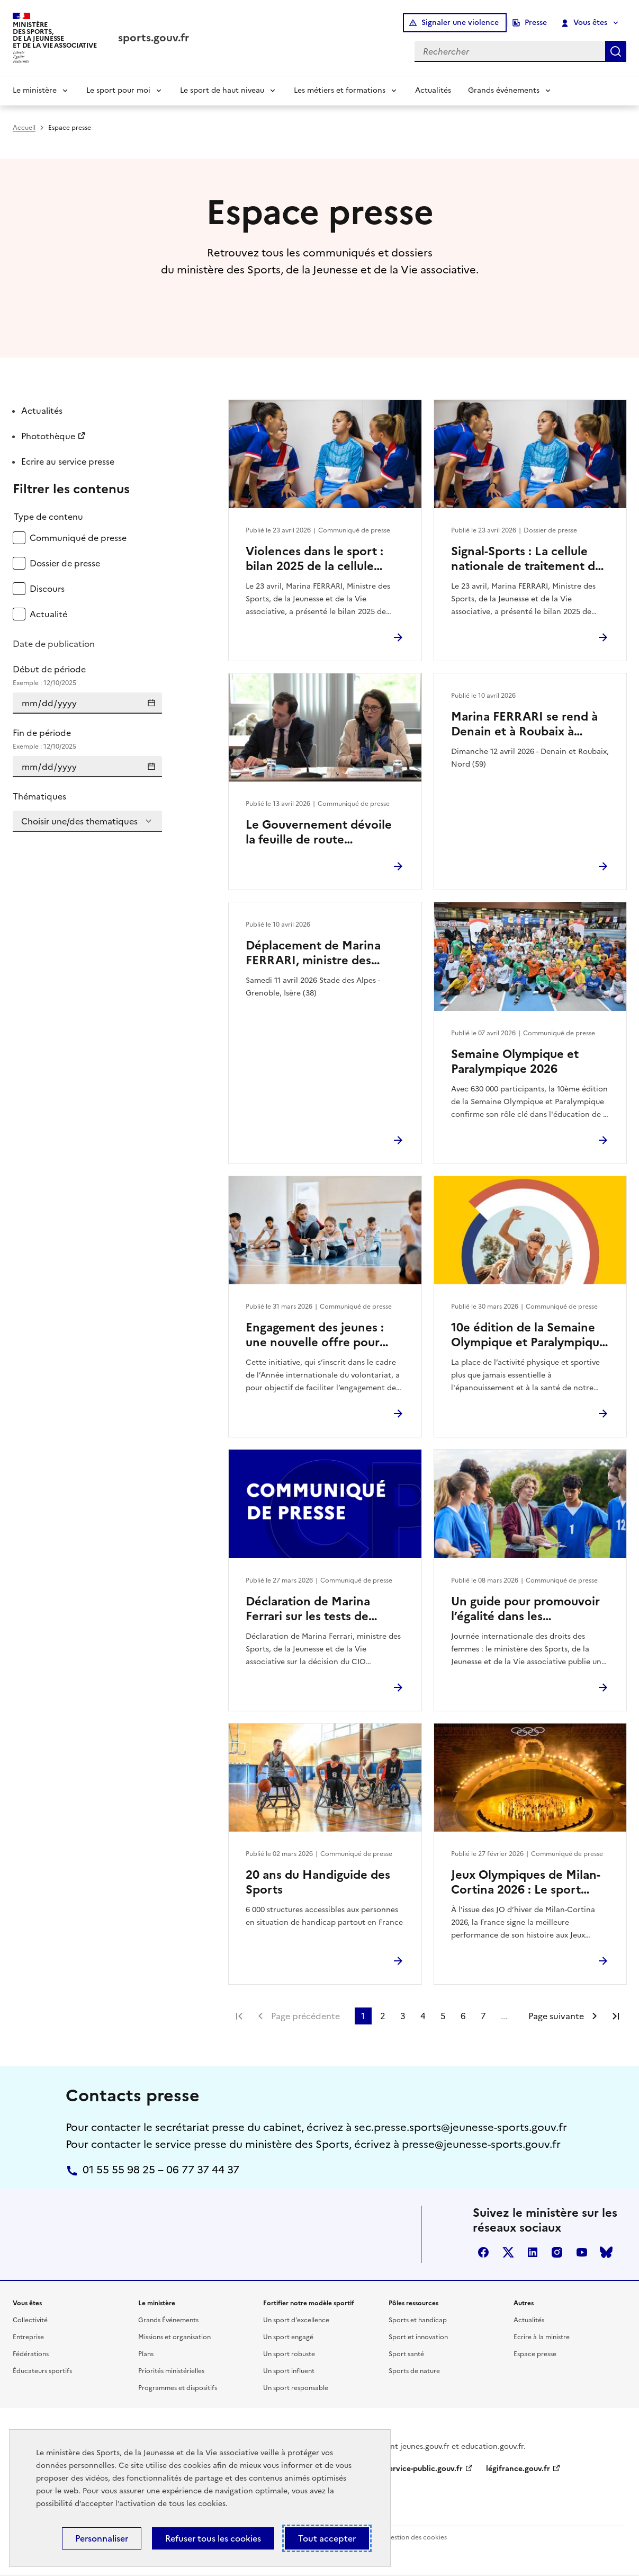  I want to click on Sport santé, so click(406, 2354).